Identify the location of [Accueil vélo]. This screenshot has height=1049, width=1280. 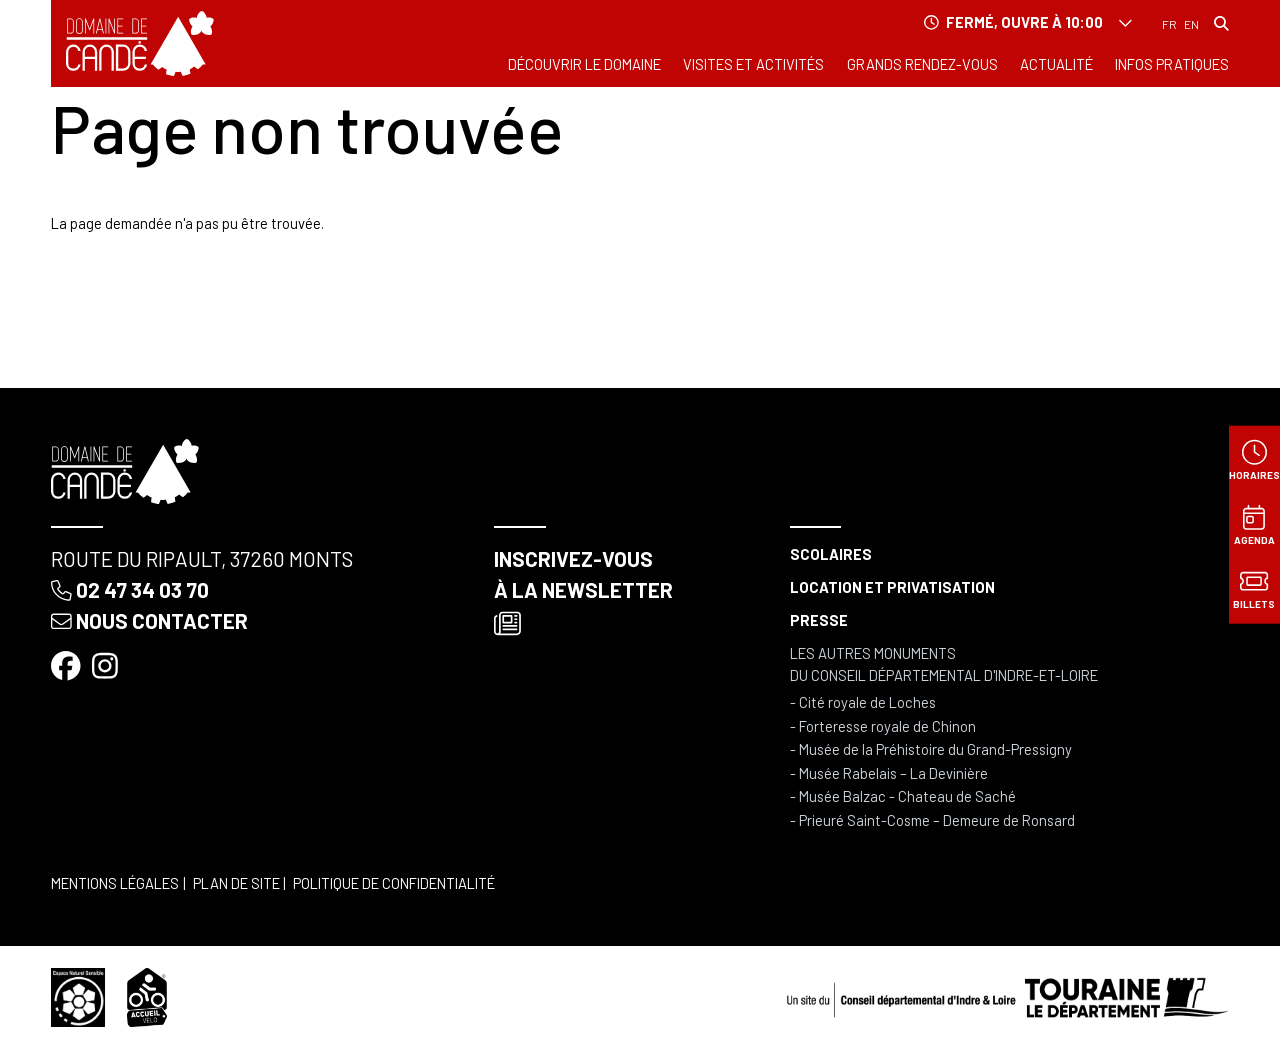
(147, 995).